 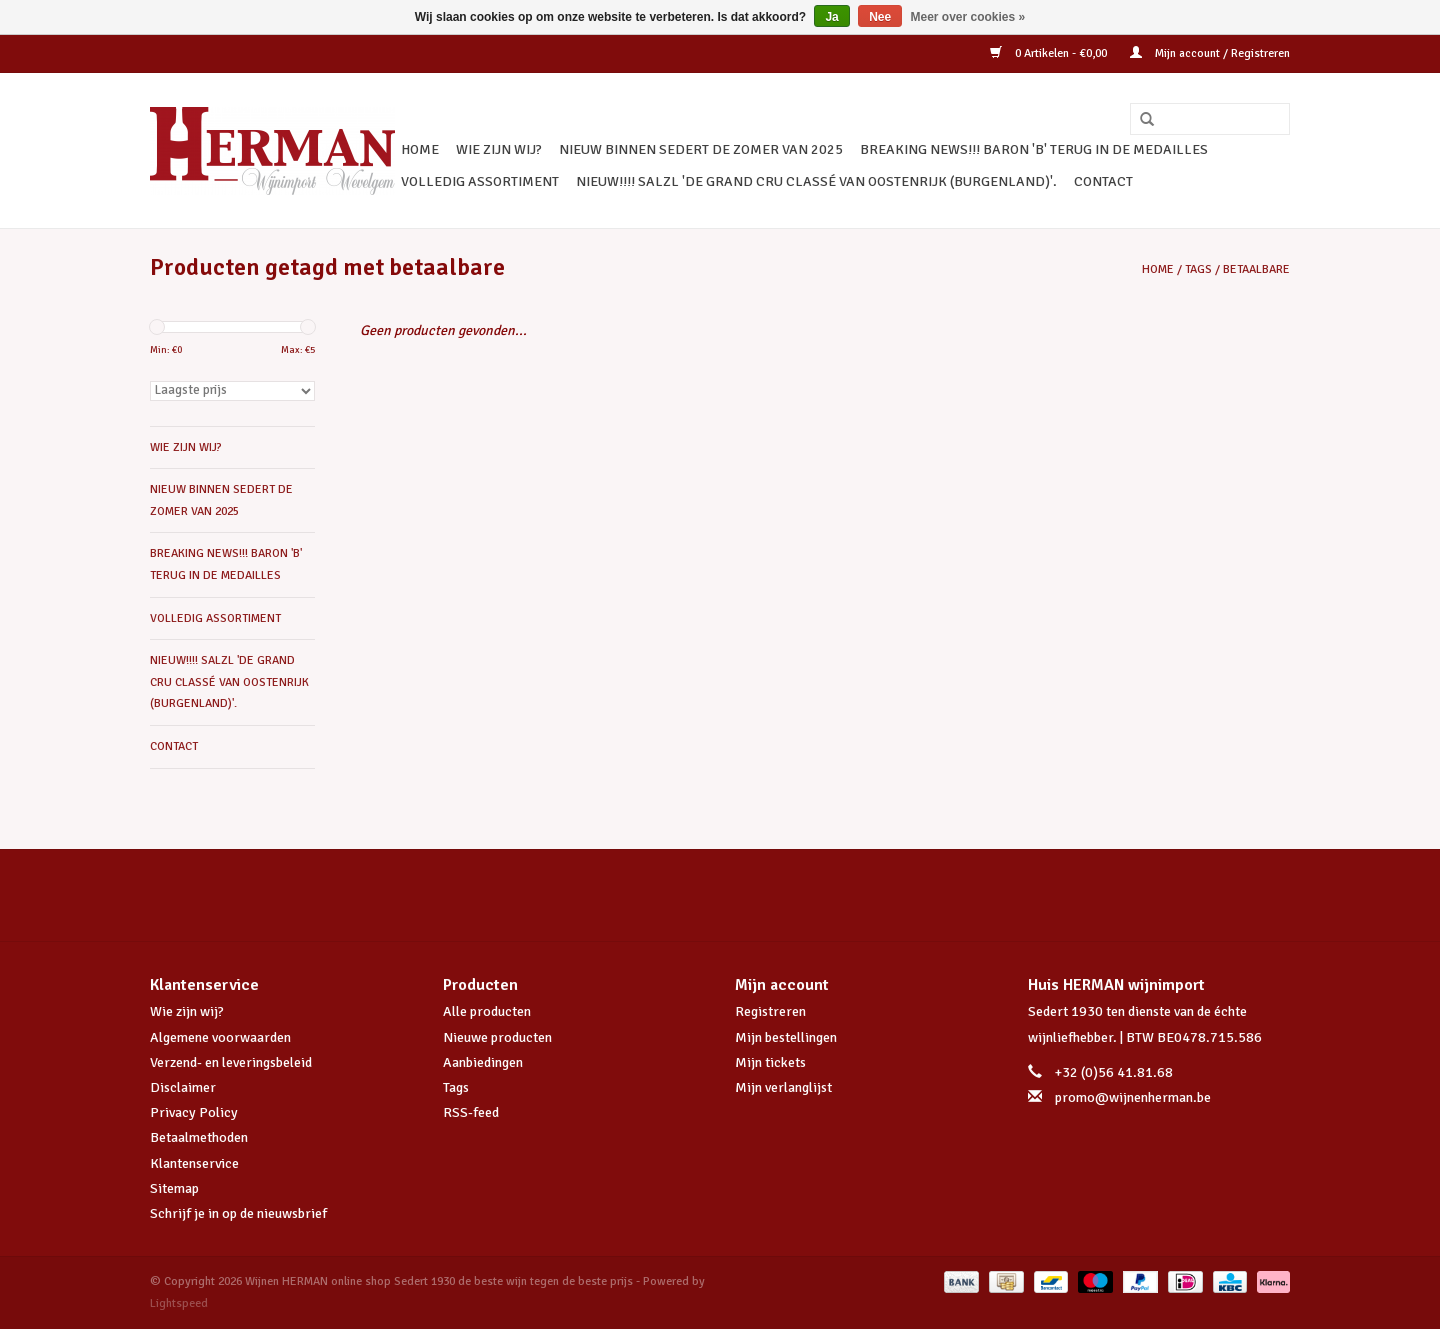 I want to click on VOLLEDIG ASSORTIMENT, so click(x=480, y=181).